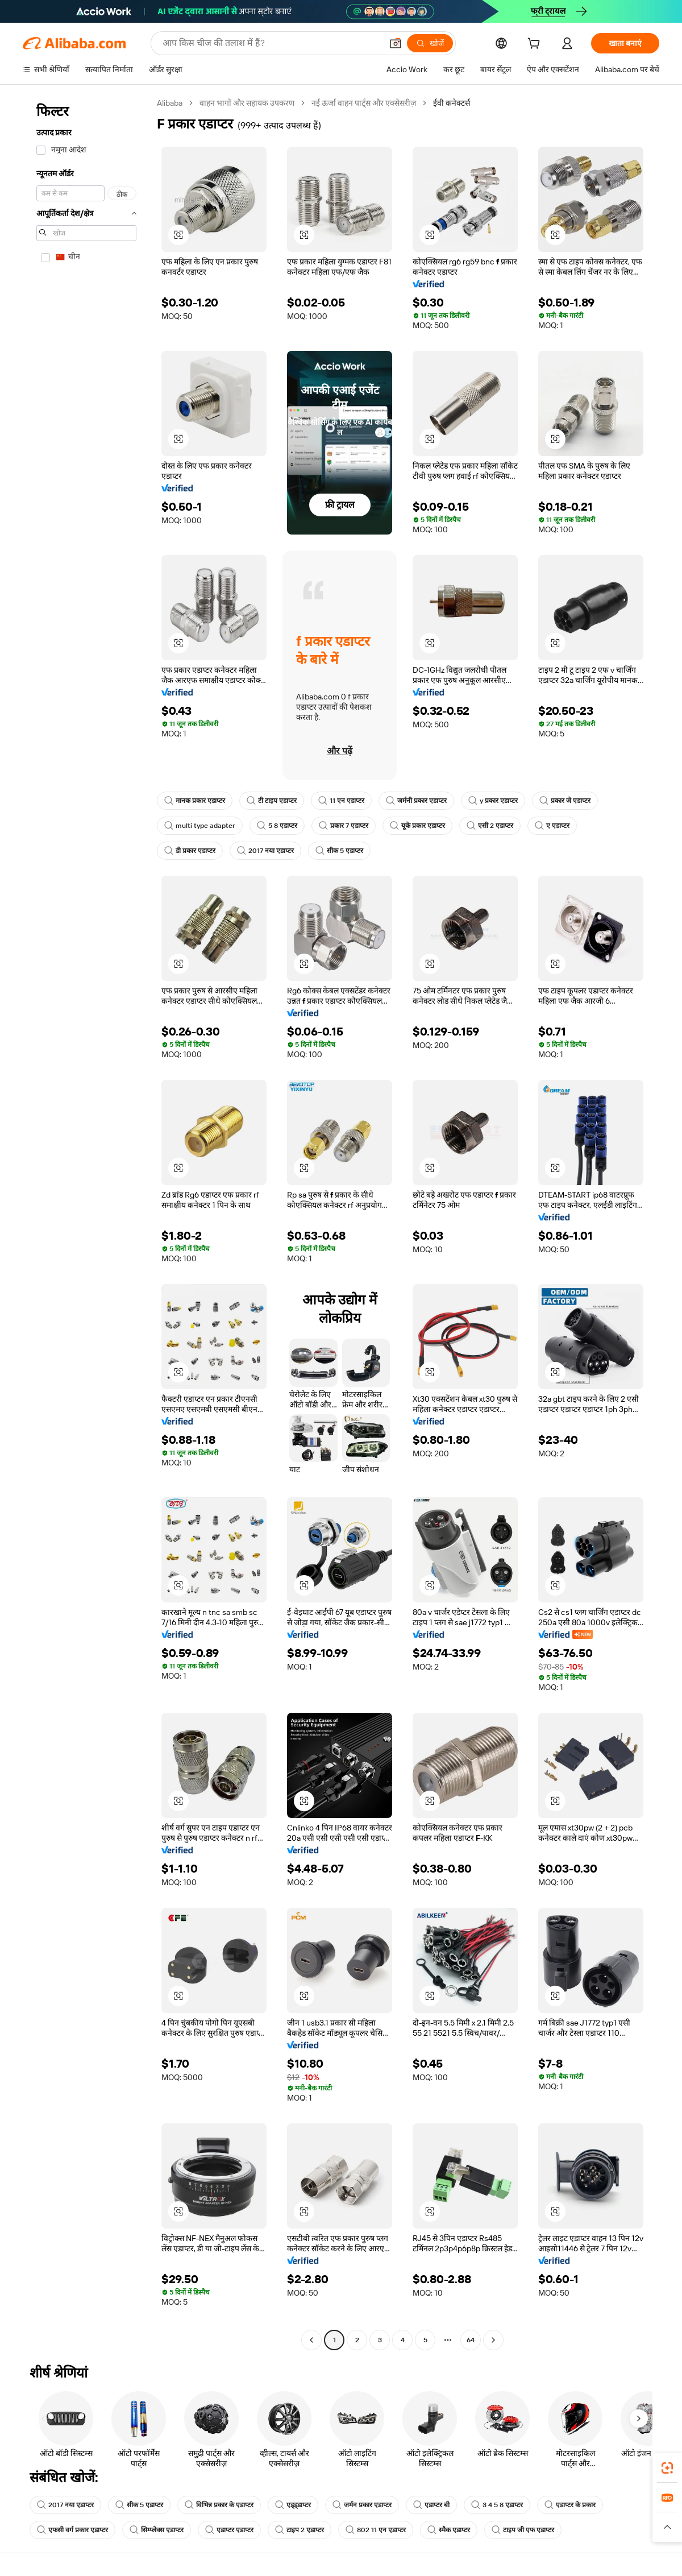 The width and height of the screenshot is (682, 2576). I want to click on [cart], so click(535, 44).